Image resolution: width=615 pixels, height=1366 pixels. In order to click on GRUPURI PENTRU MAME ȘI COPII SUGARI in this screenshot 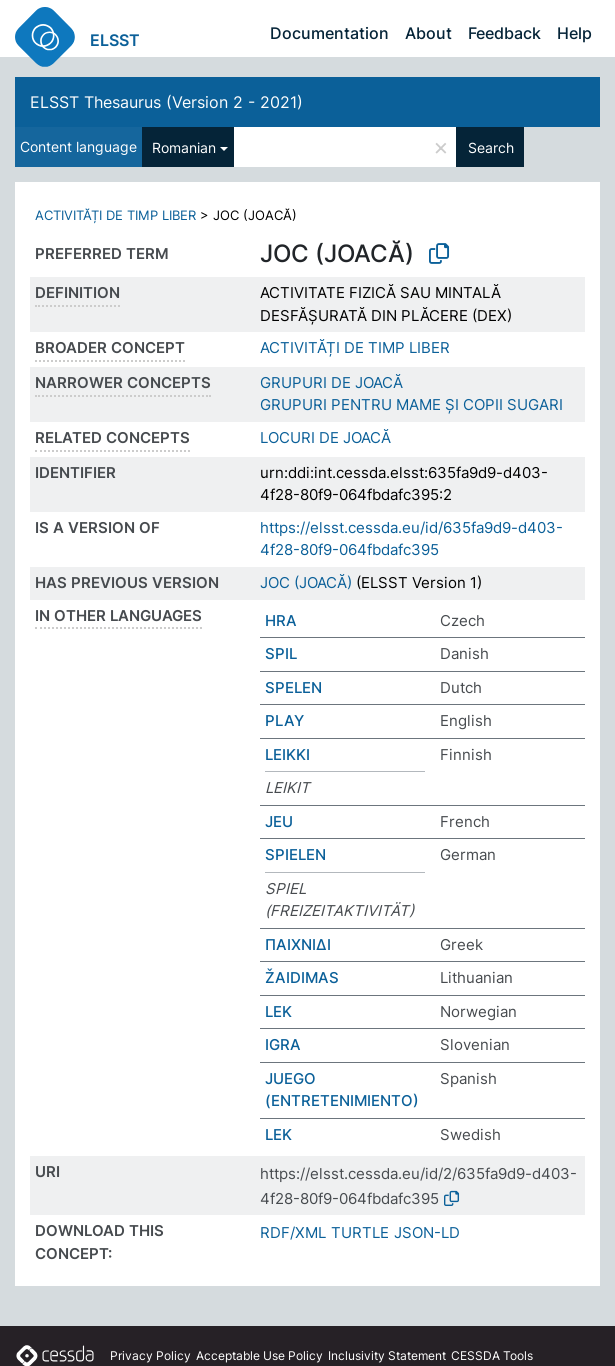, I will do `click(411, 404)`.